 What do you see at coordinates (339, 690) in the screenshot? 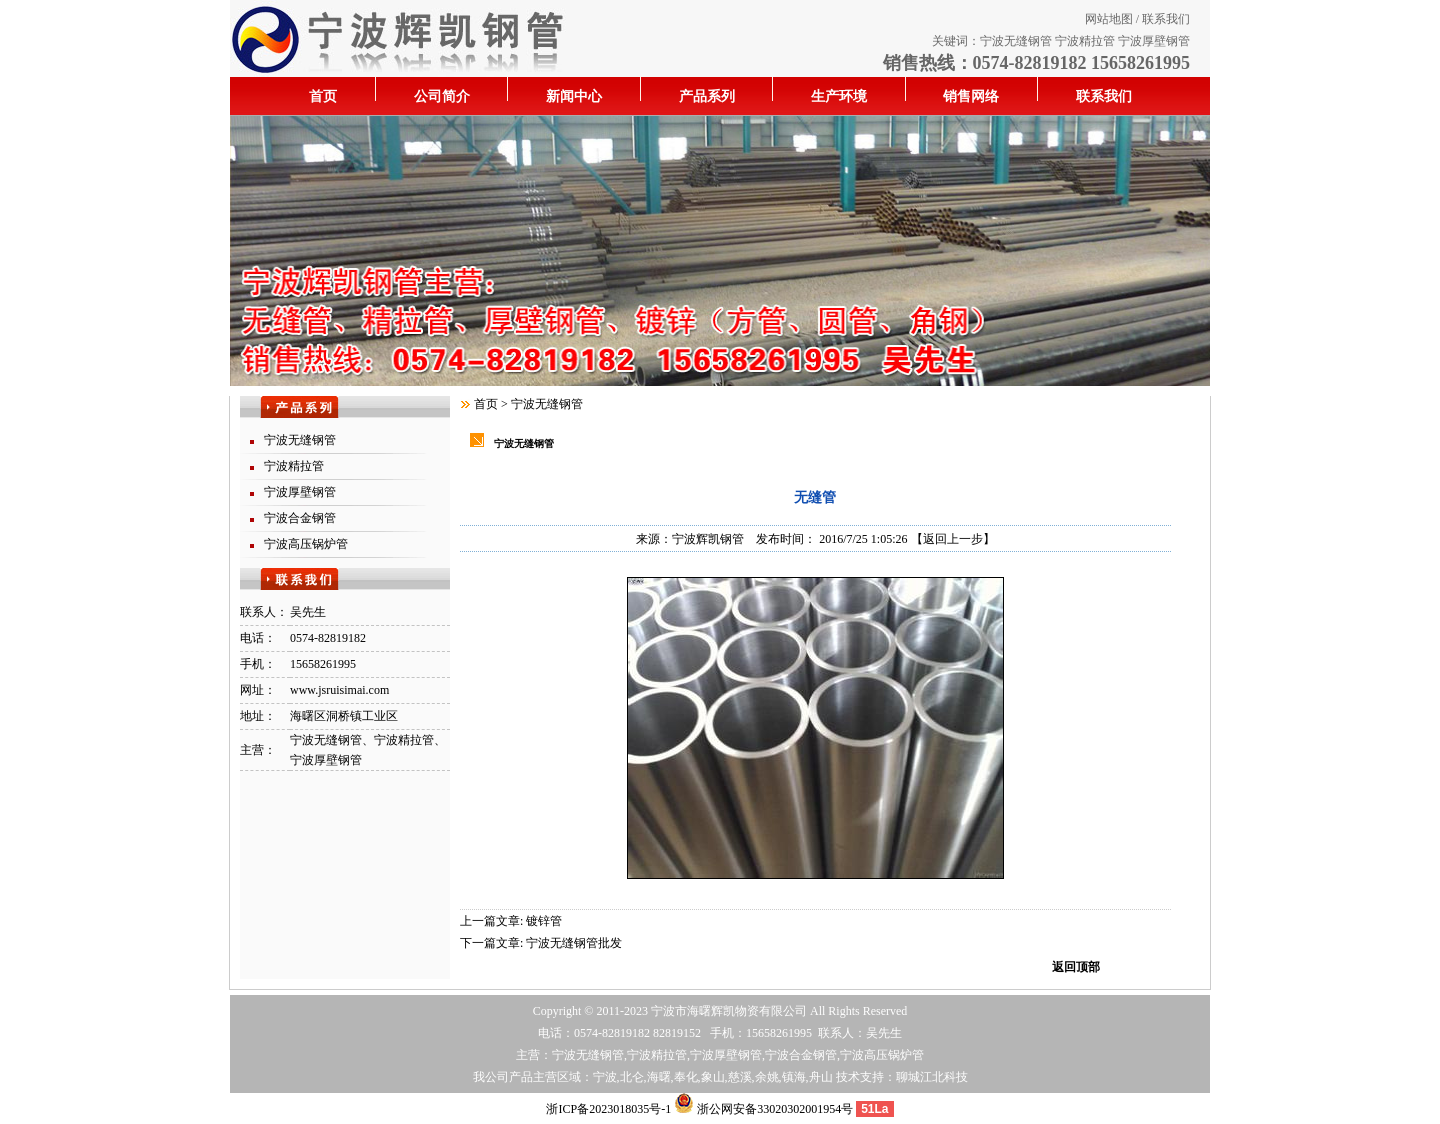
I see `www.jsruisimai.com` at bounding box center [339, 690].